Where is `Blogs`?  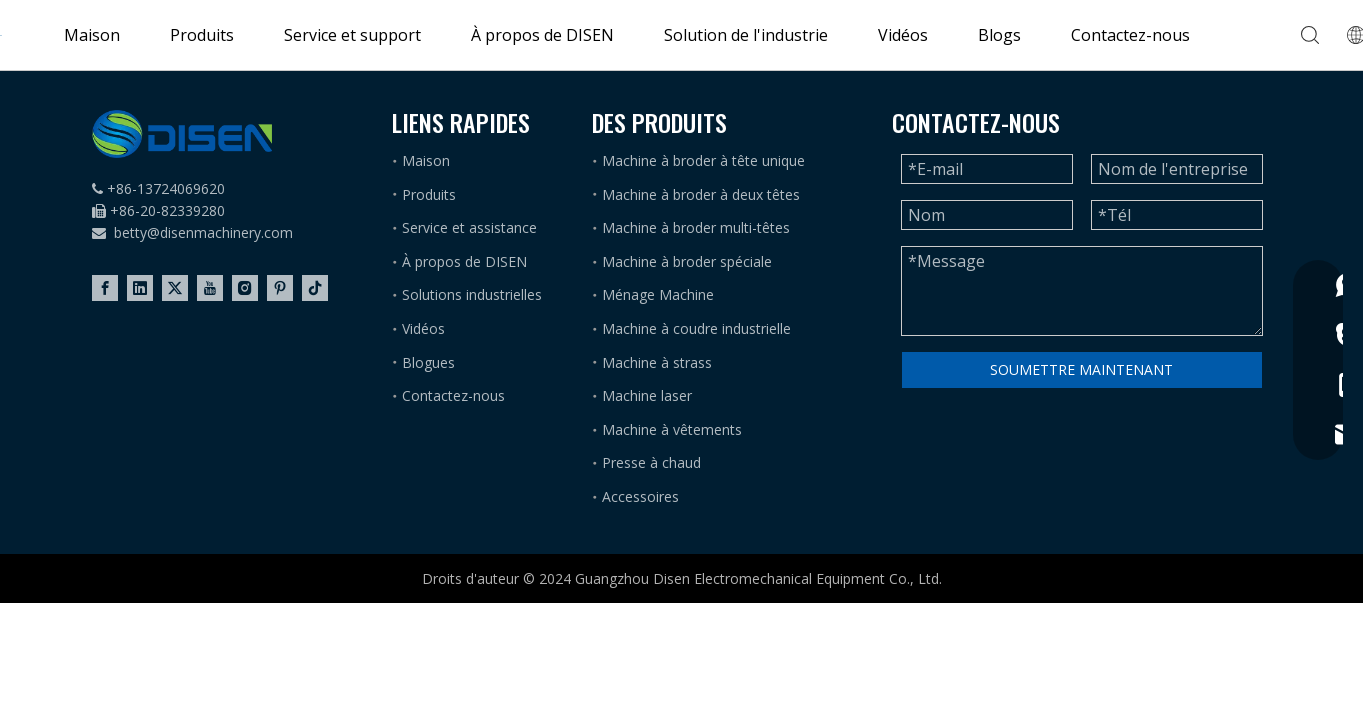
Blogs is located at coordinates (999, 35).